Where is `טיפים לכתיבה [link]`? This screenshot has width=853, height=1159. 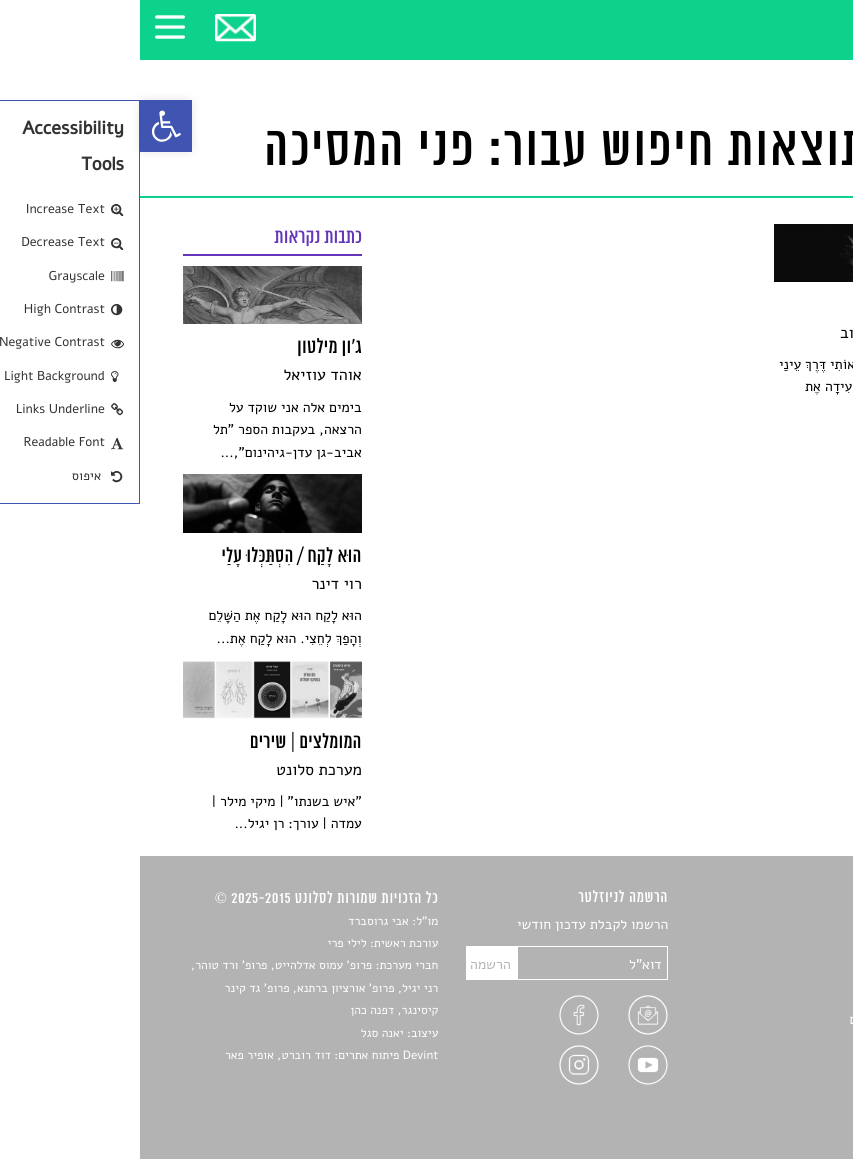 טיפים לכתיבה [link] is located at coordinates (771, 1042).